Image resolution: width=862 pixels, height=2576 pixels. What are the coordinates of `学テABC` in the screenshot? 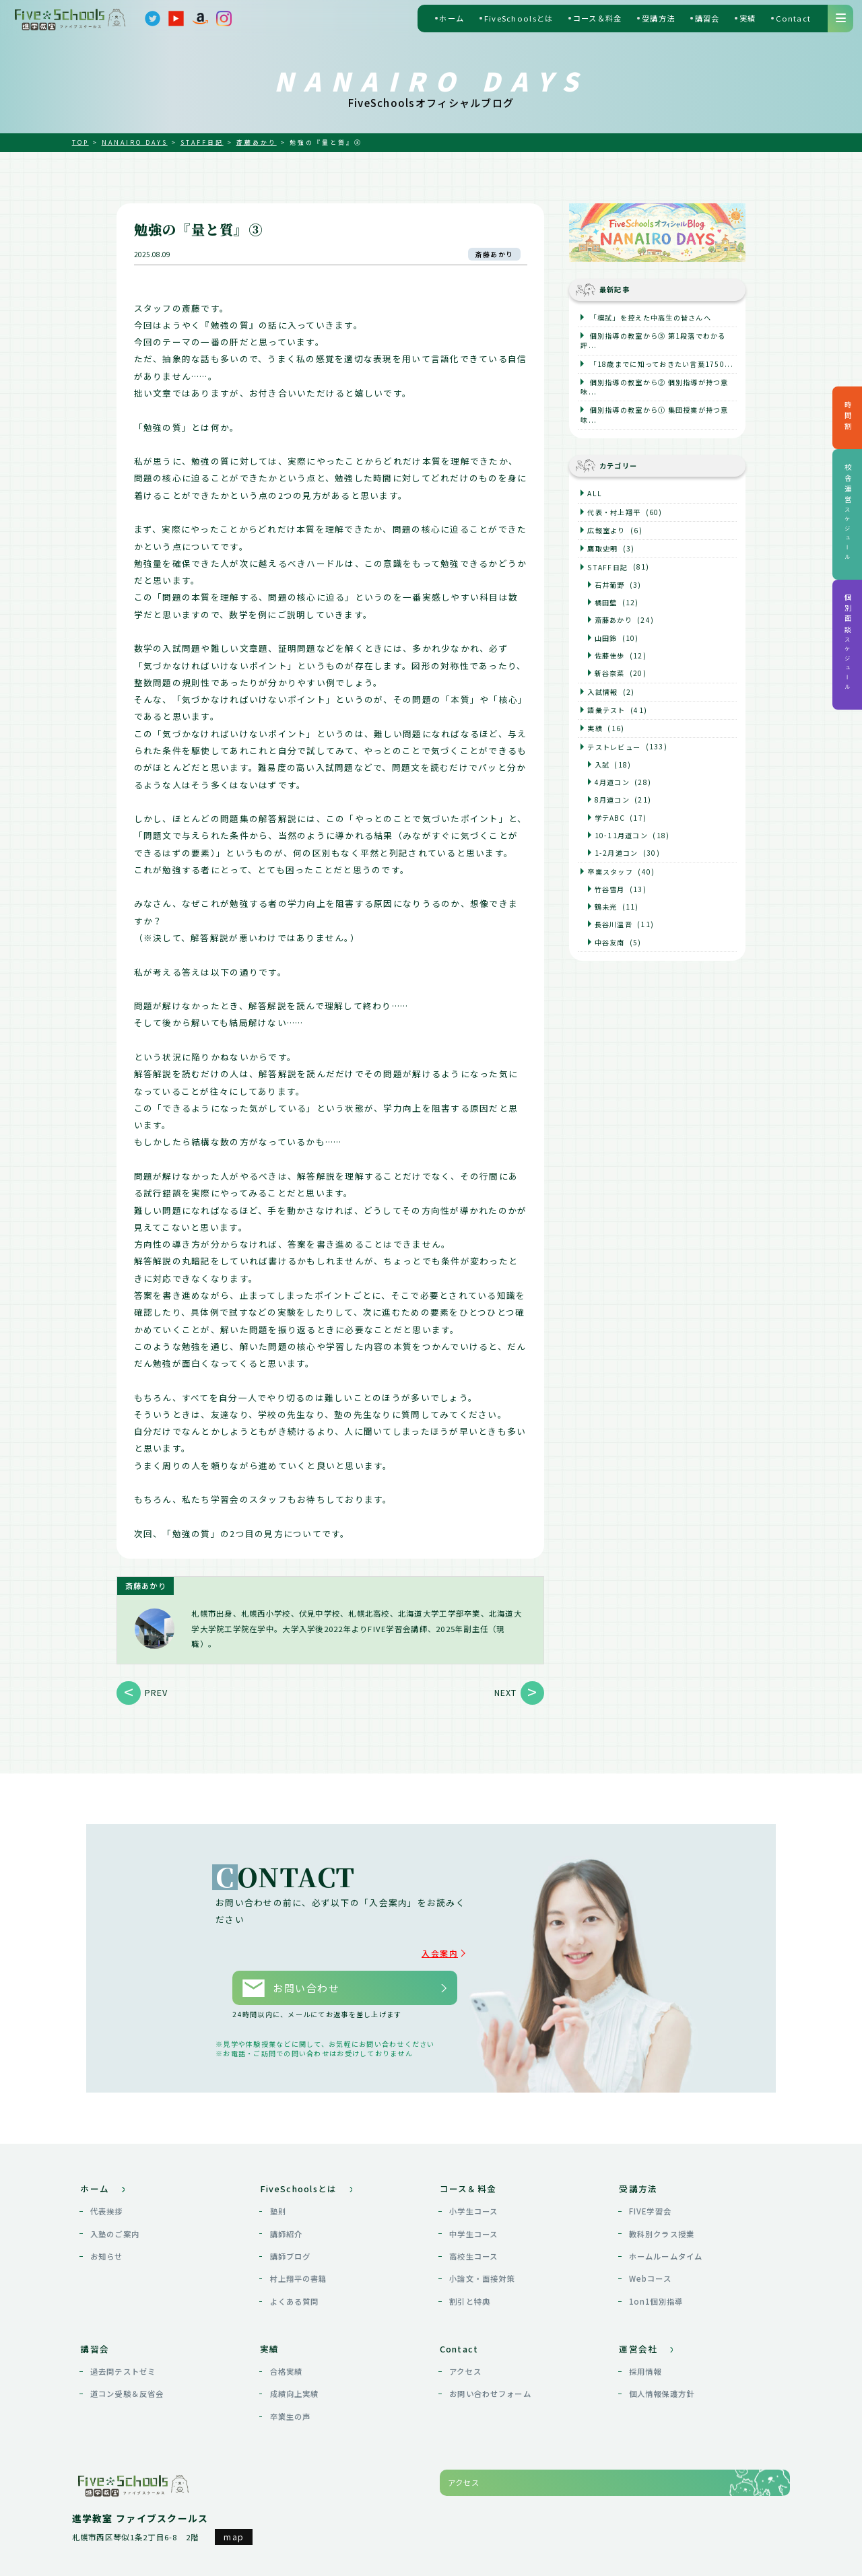 It's located at (610, 818).